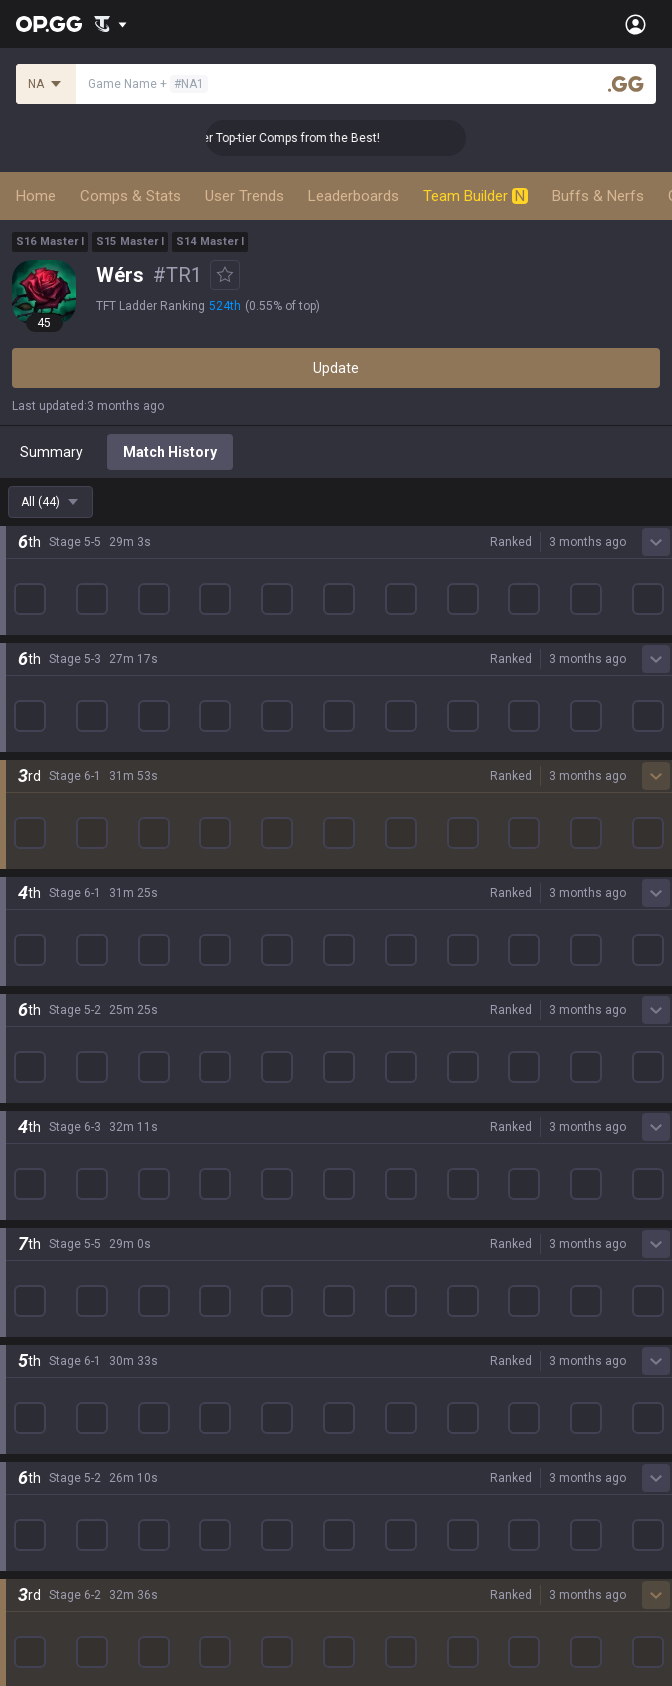 The height and width of the screenshot is (1686, 672). What do you see at coordinates (130, 196) in the screenshot?
I see `Comps & Stats` at bounding box center [130, 196].